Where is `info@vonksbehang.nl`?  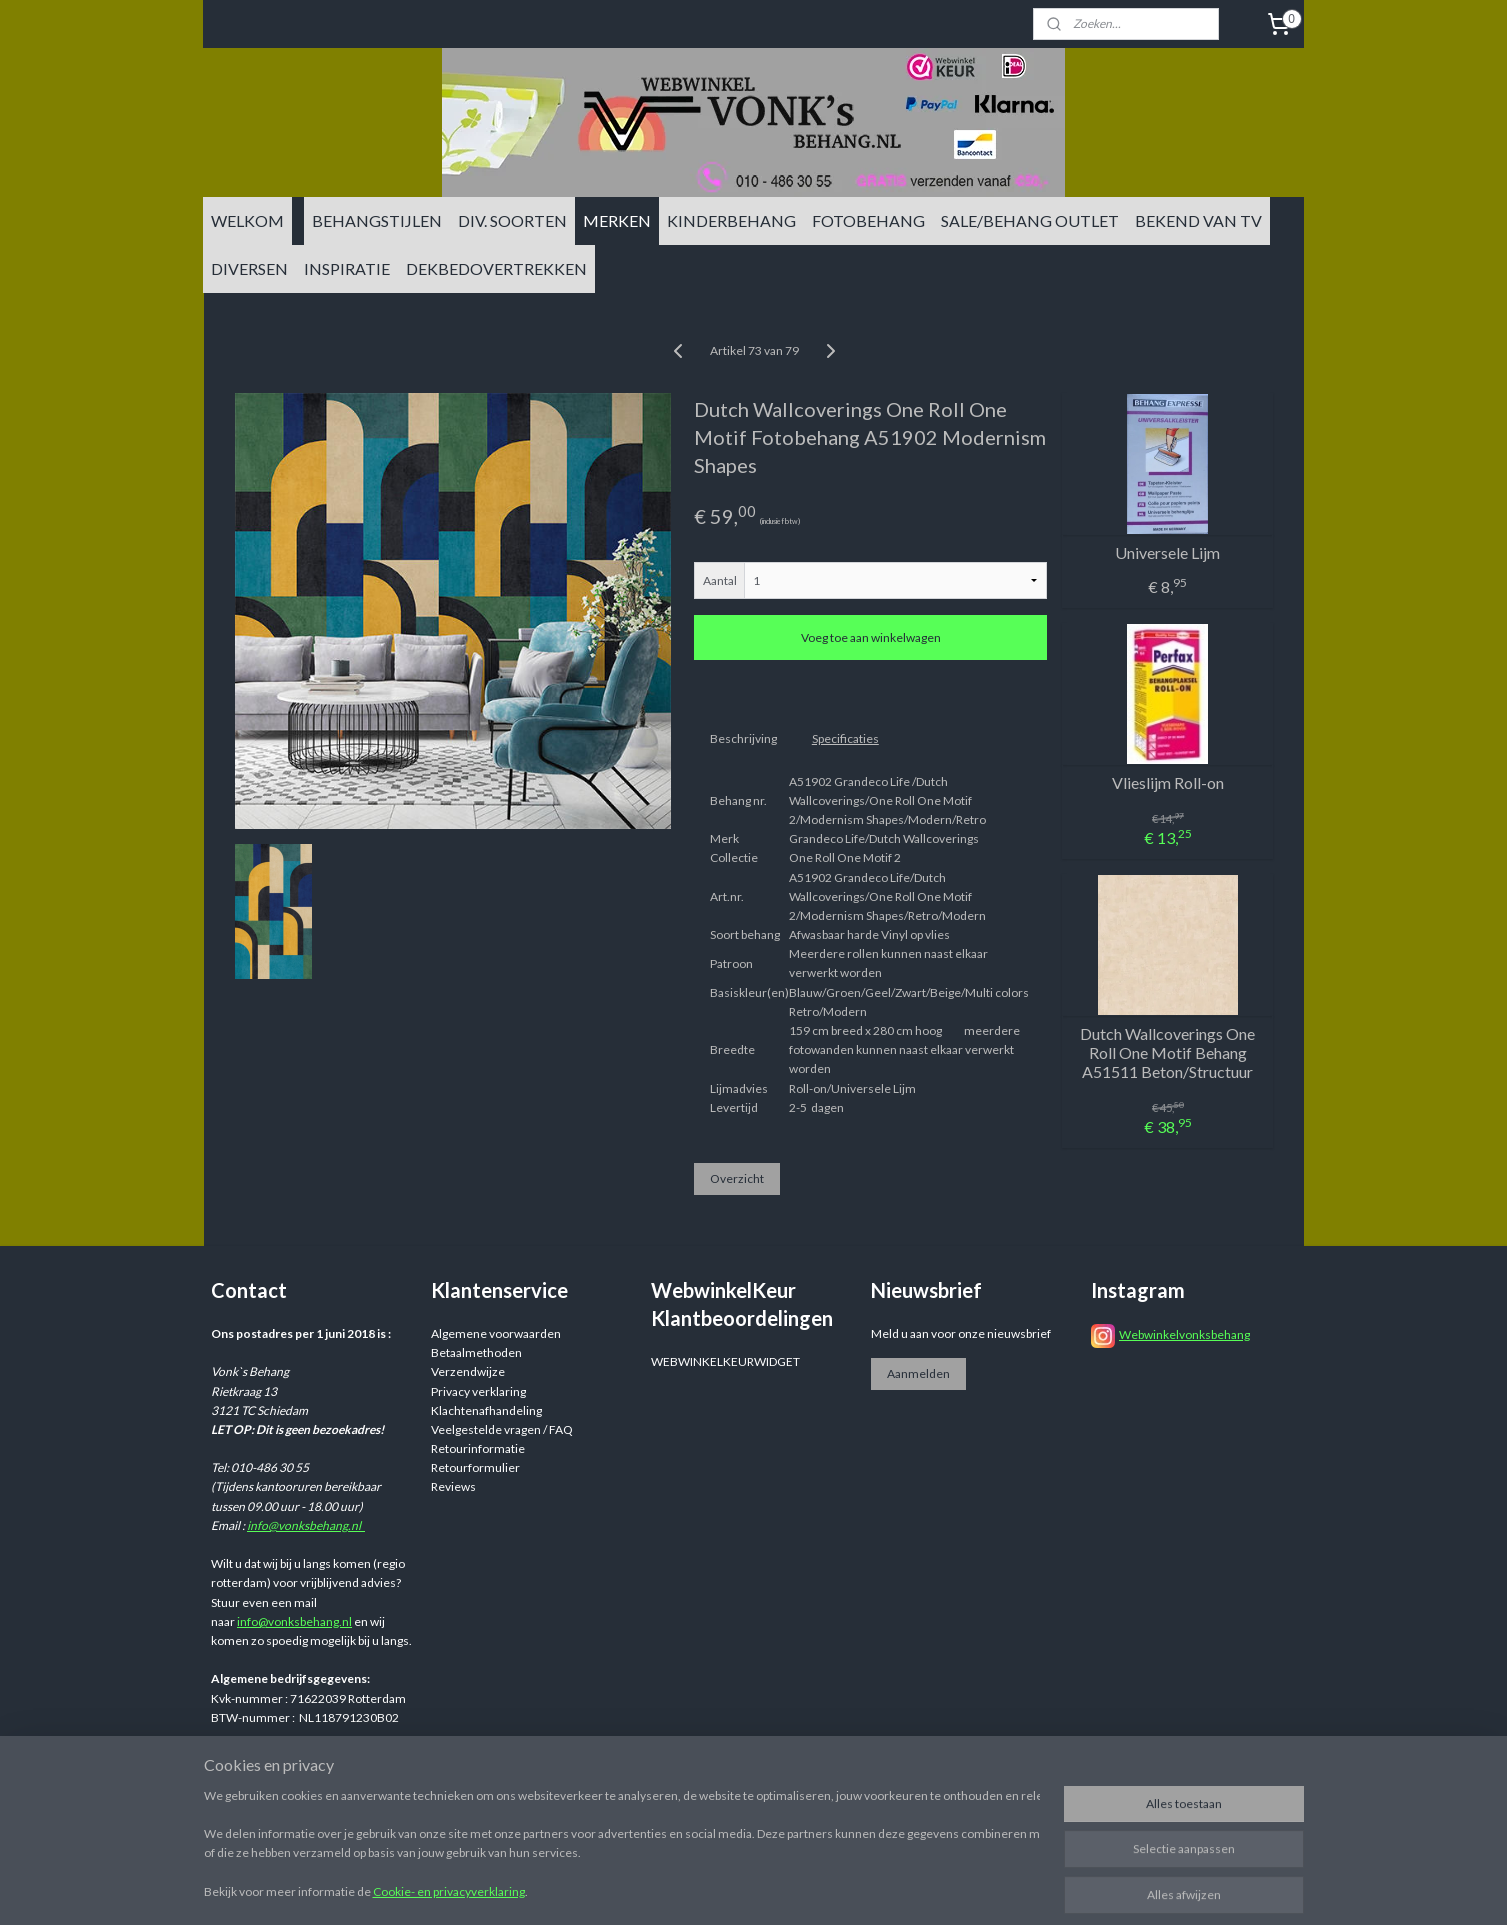
info@vonksbehang.nl is located at coordinates (306, 1525).